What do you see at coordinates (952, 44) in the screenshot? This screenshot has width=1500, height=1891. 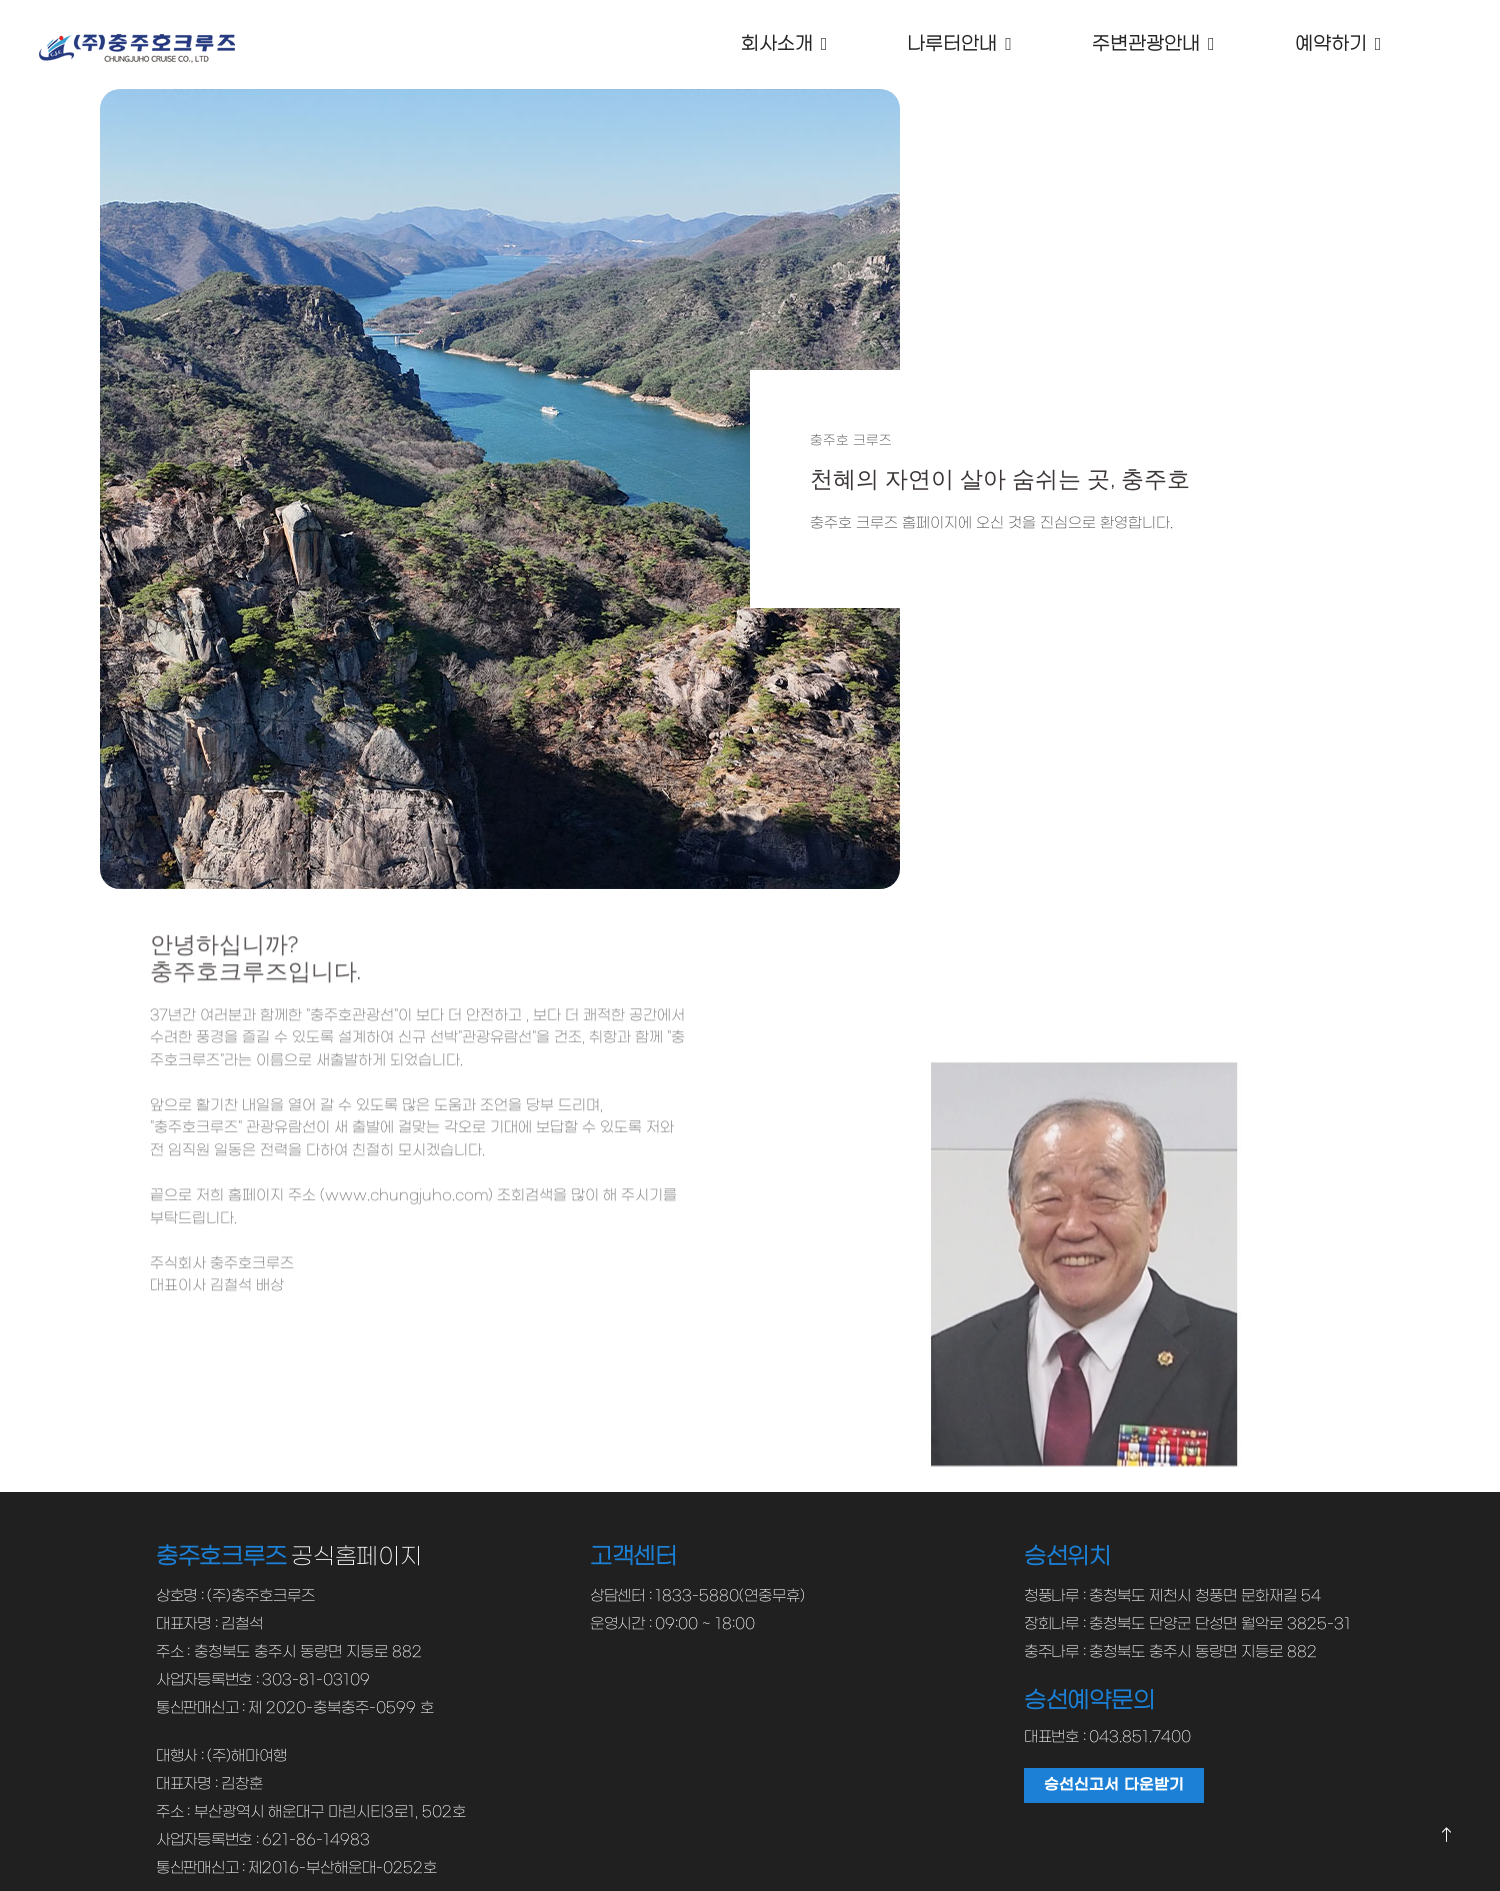 I see `나루터안내` at bounding box center [952, 44].